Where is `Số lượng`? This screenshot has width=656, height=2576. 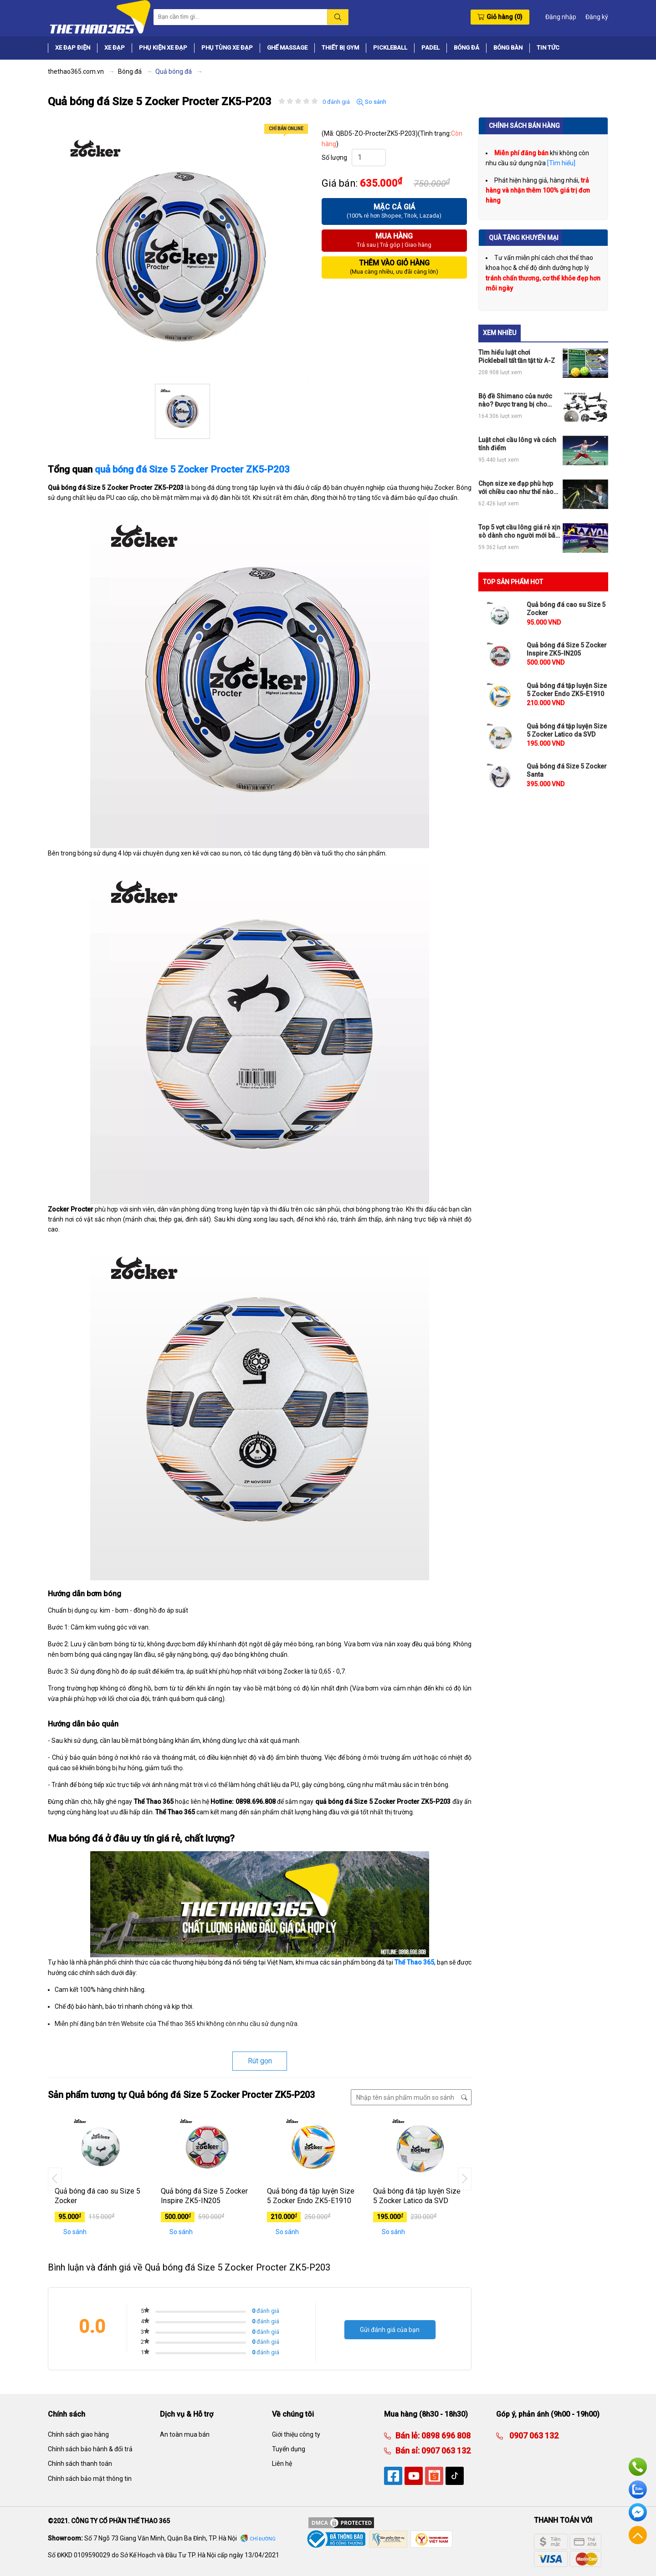 Số lượng is located at coordinates (334, 157).